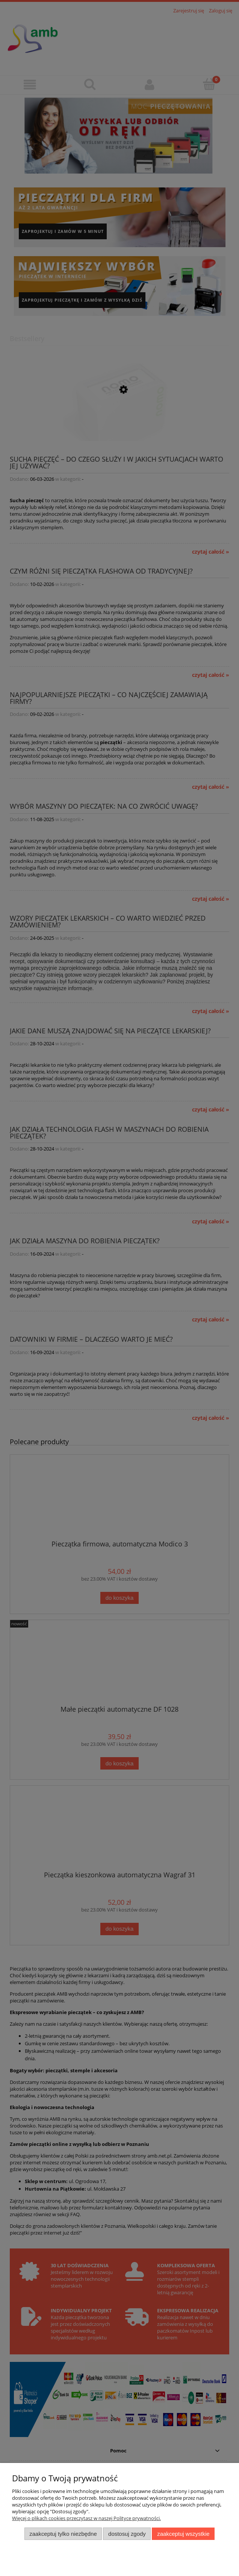  Describe the element at coordinates (63, 2534) in the screenshot. I see `Zaakceptuj tylko niezbędne` at that location.